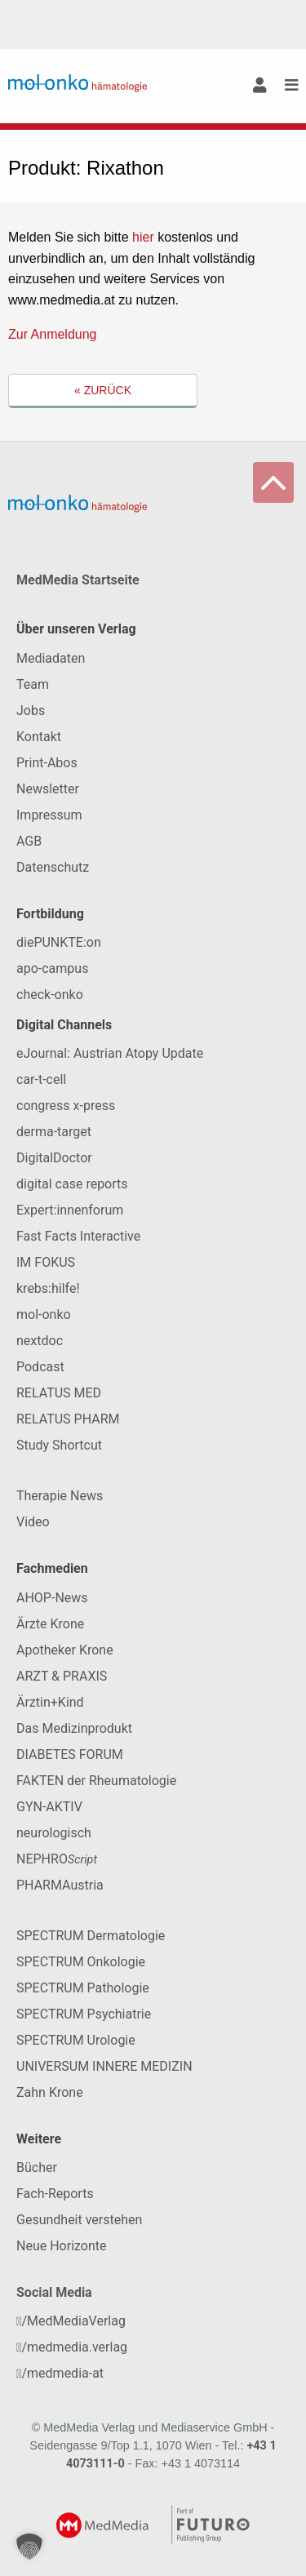  Describe the element at coordinates (69, 1210) in the screenshot. I see `Expert:innenforum` at that location.